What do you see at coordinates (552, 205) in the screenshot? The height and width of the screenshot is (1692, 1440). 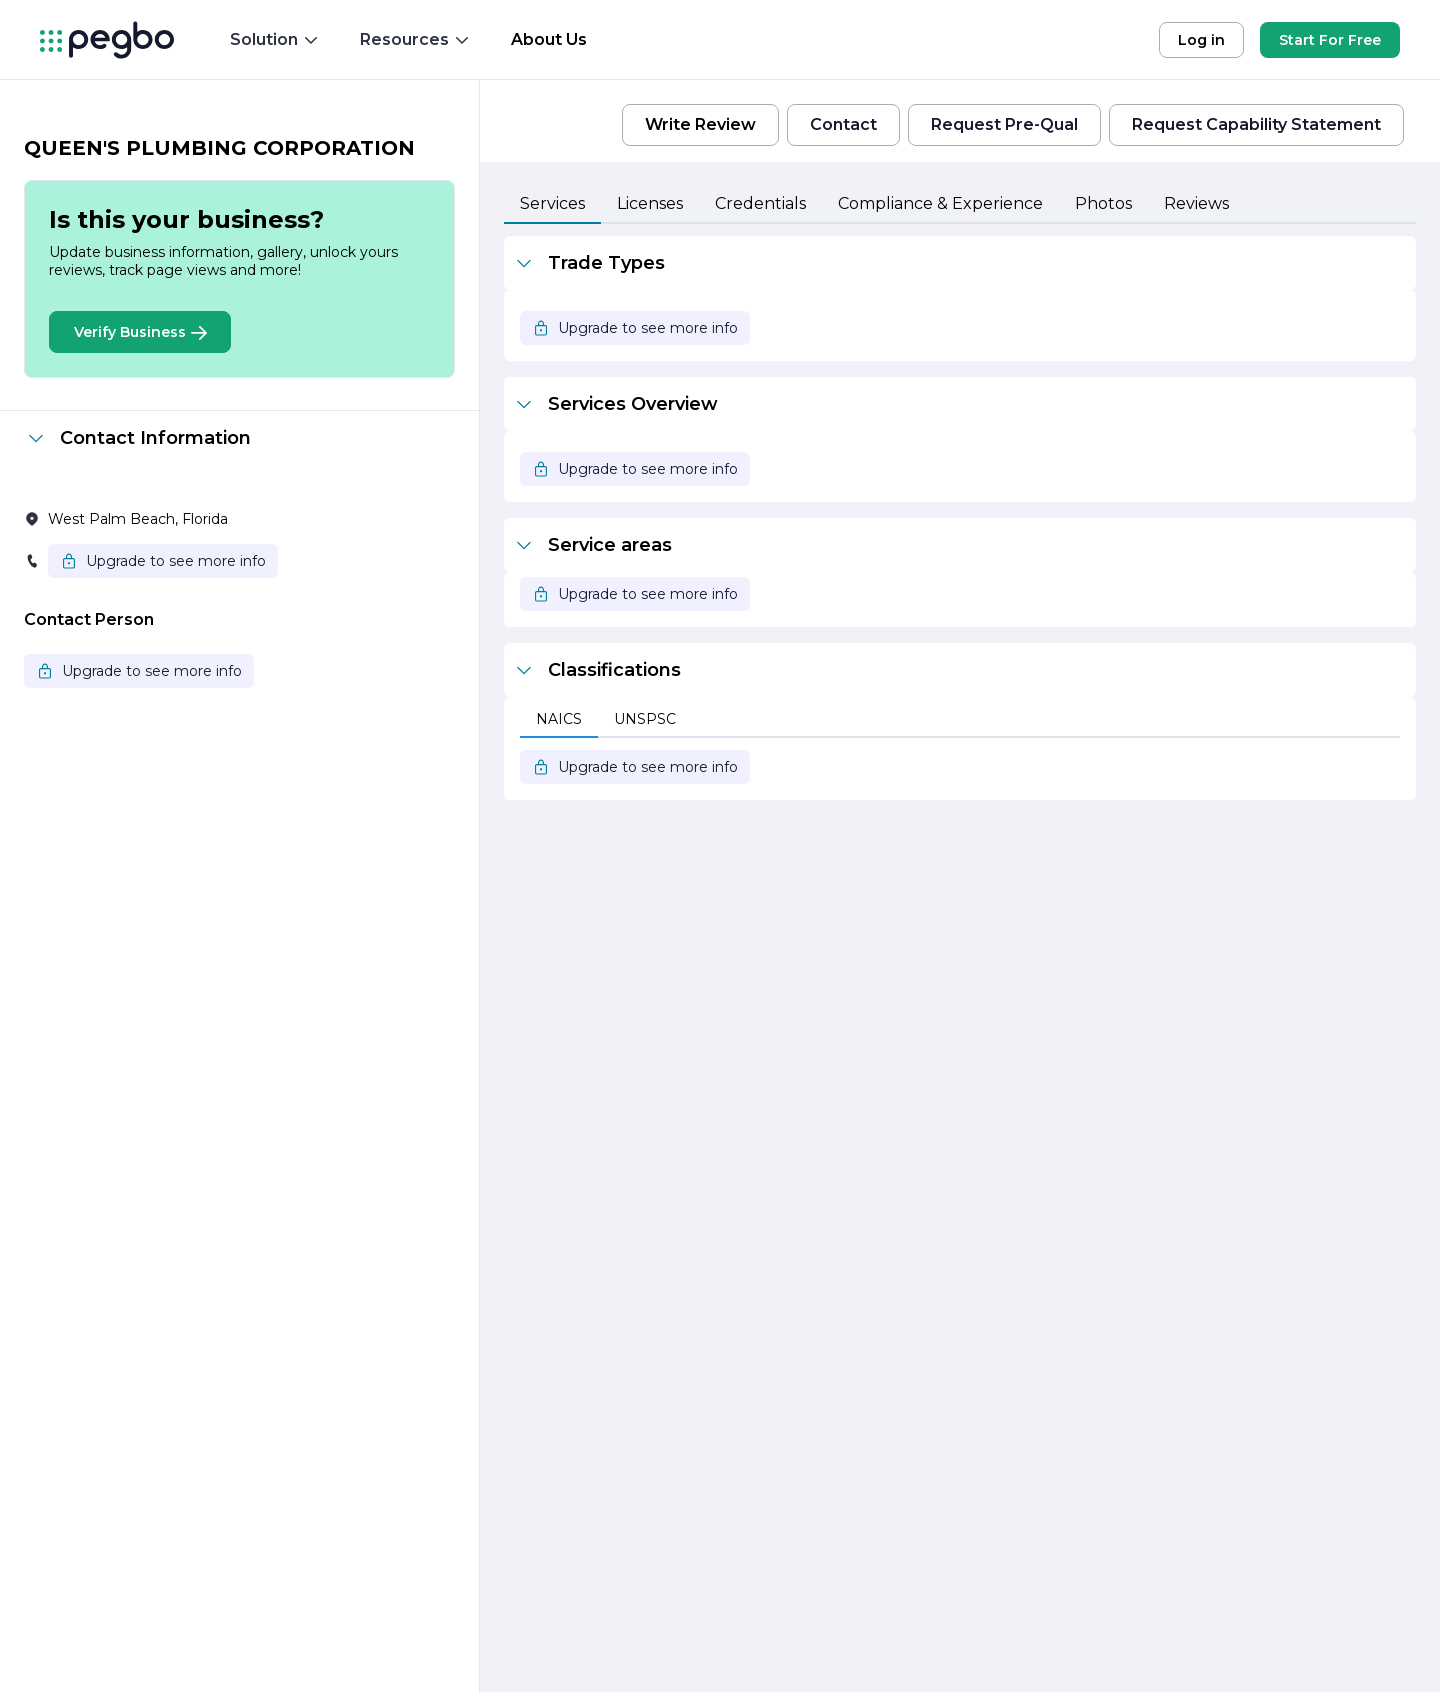 I see `[tab]` at bounding box center [552, 205].